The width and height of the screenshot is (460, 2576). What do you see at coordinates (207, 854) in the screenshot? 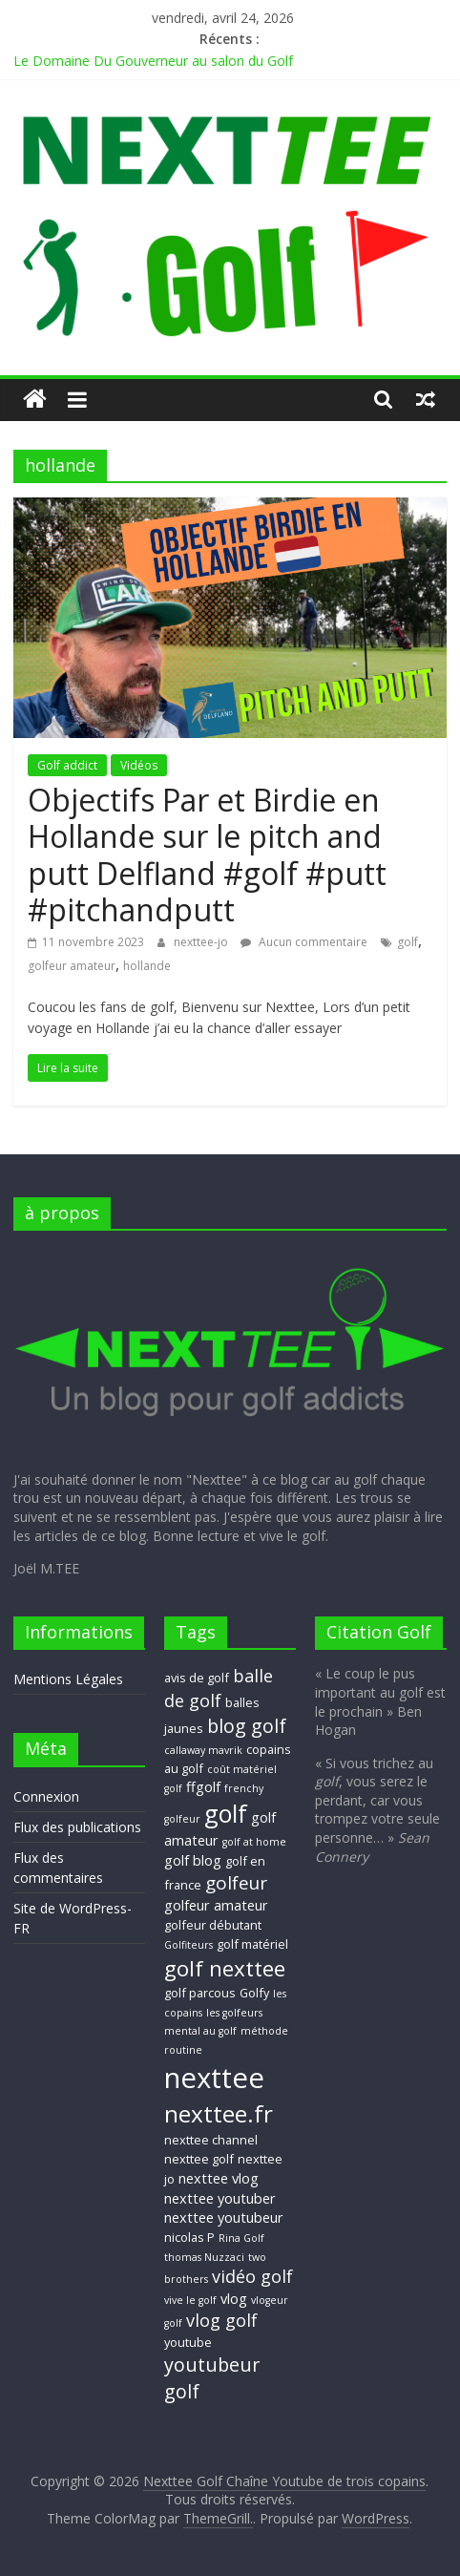
I see `Objectifs Par et Birdie en Hollande sur le pitch and putt Delfland #golf #putt #pitchandputt` at bounding box center [207, 854].